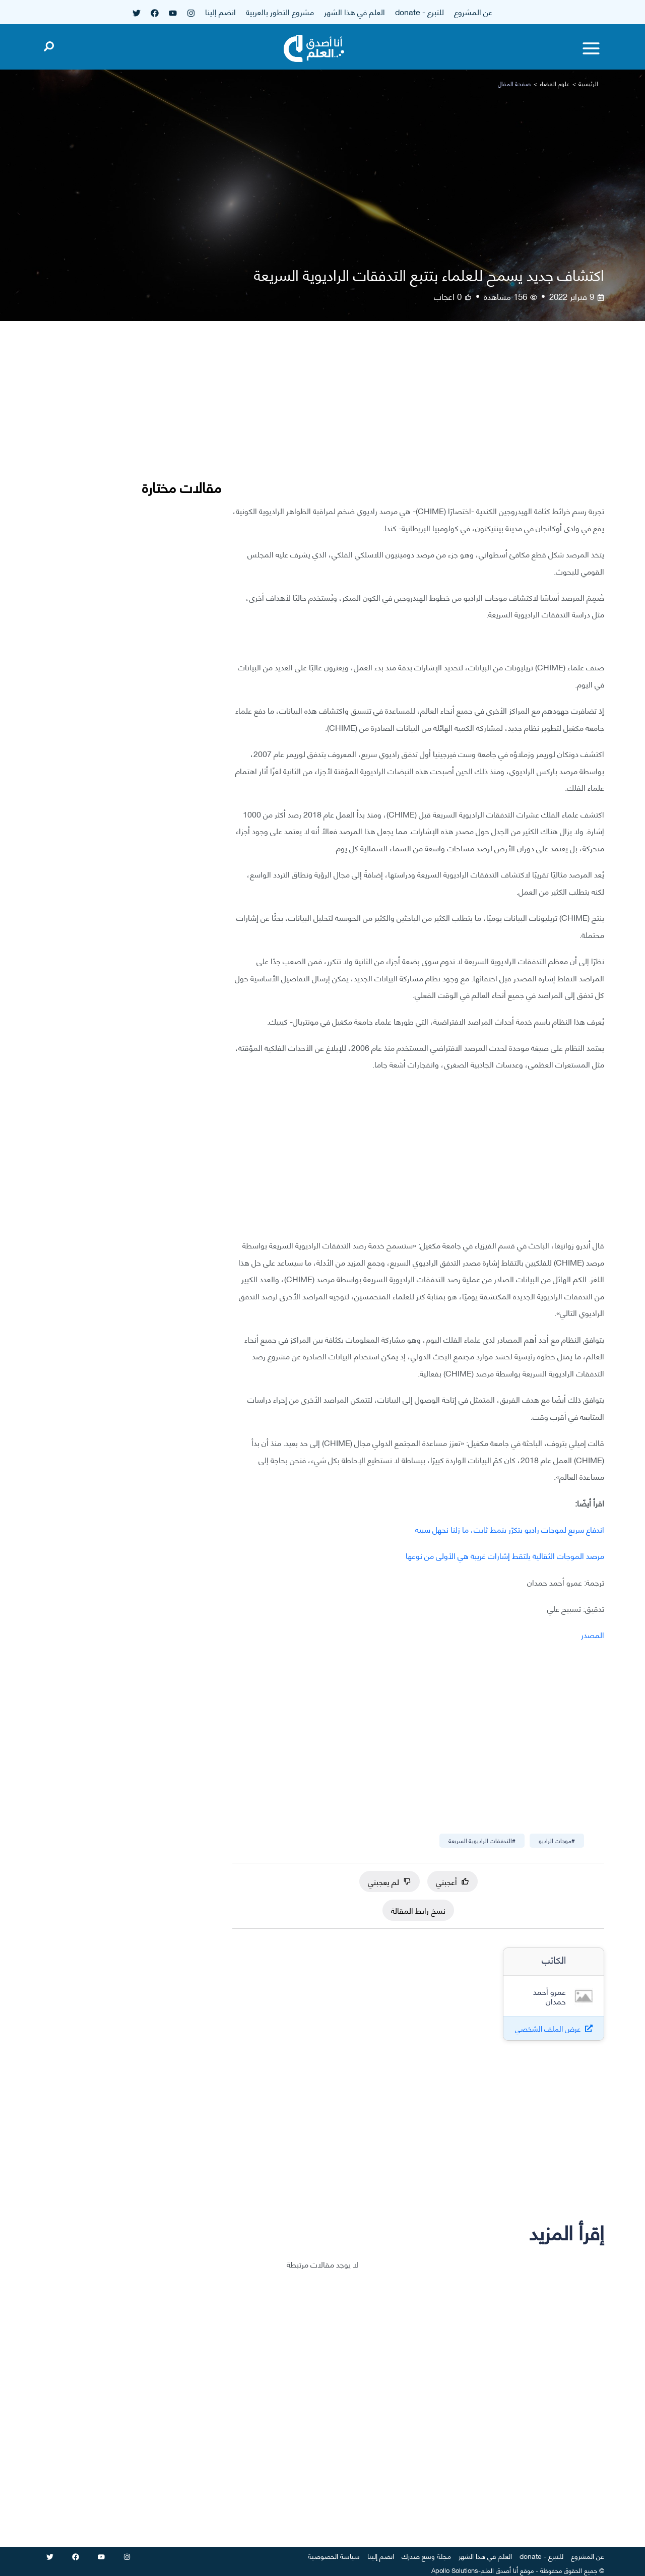 The height and width of the screenshot is (2576, 645). Describe the element at coordinates (509, 1529) in the screenshot. I see `اندفاع سريع لموجات راديو يتكرّر بنمط ثابت، ما زلنا نجهل سببه` at that location.